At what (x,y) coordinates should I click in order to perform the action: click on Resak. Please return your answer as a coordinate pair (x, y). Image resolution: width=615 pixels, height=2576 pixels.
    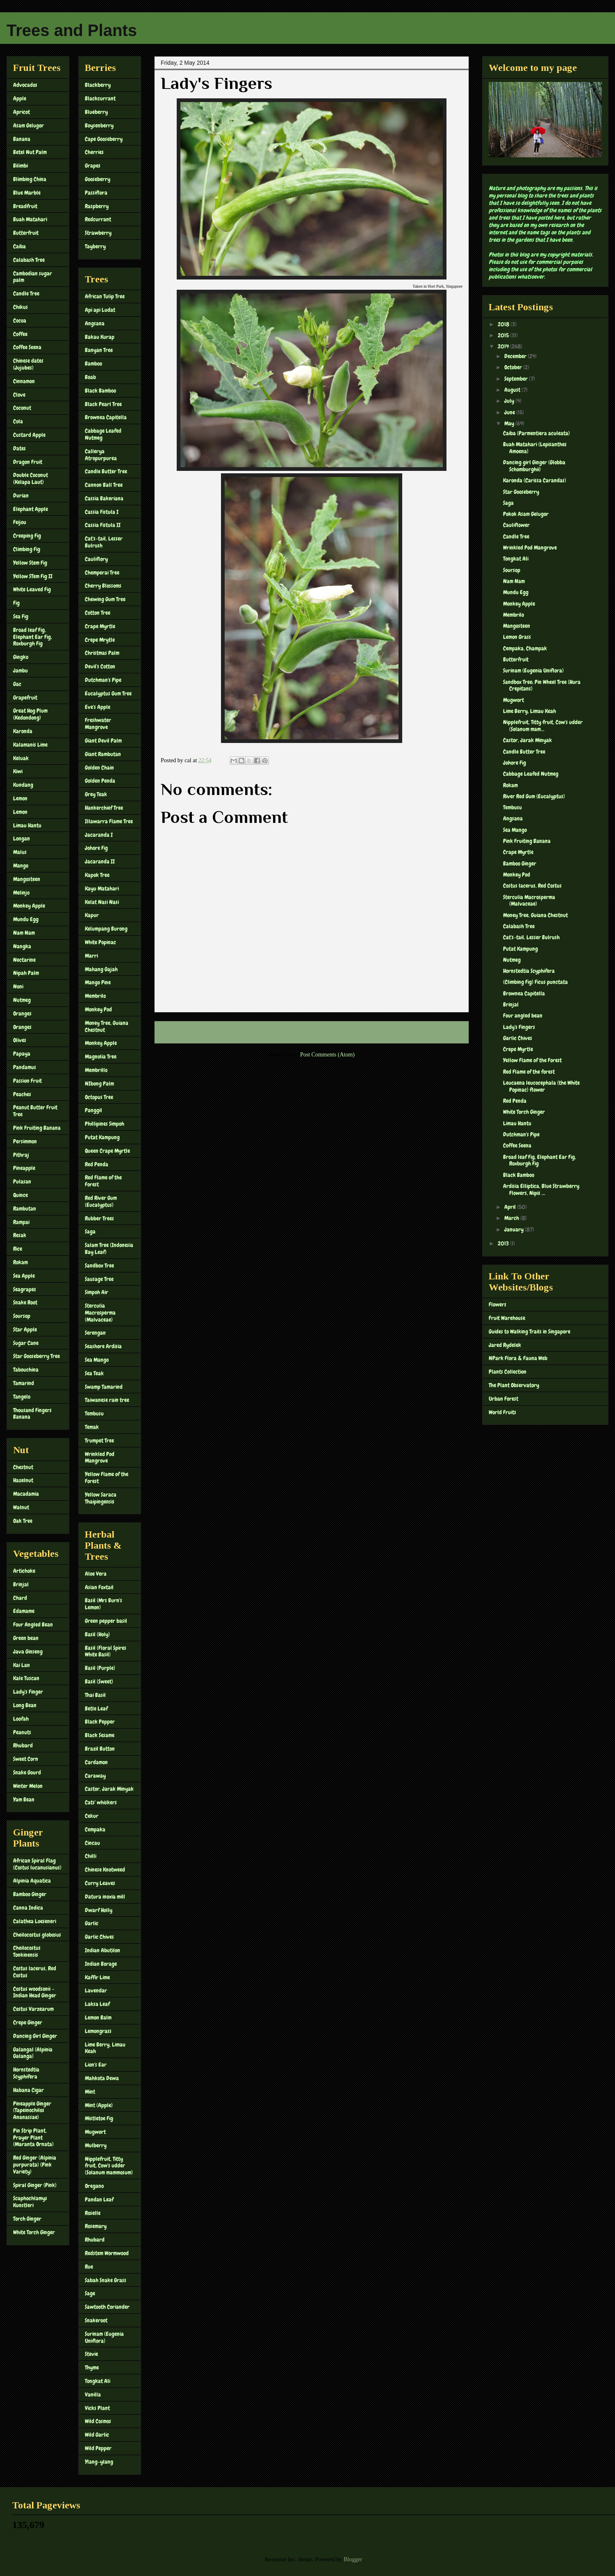
    Looking at the image, I should click on (19, 1235).